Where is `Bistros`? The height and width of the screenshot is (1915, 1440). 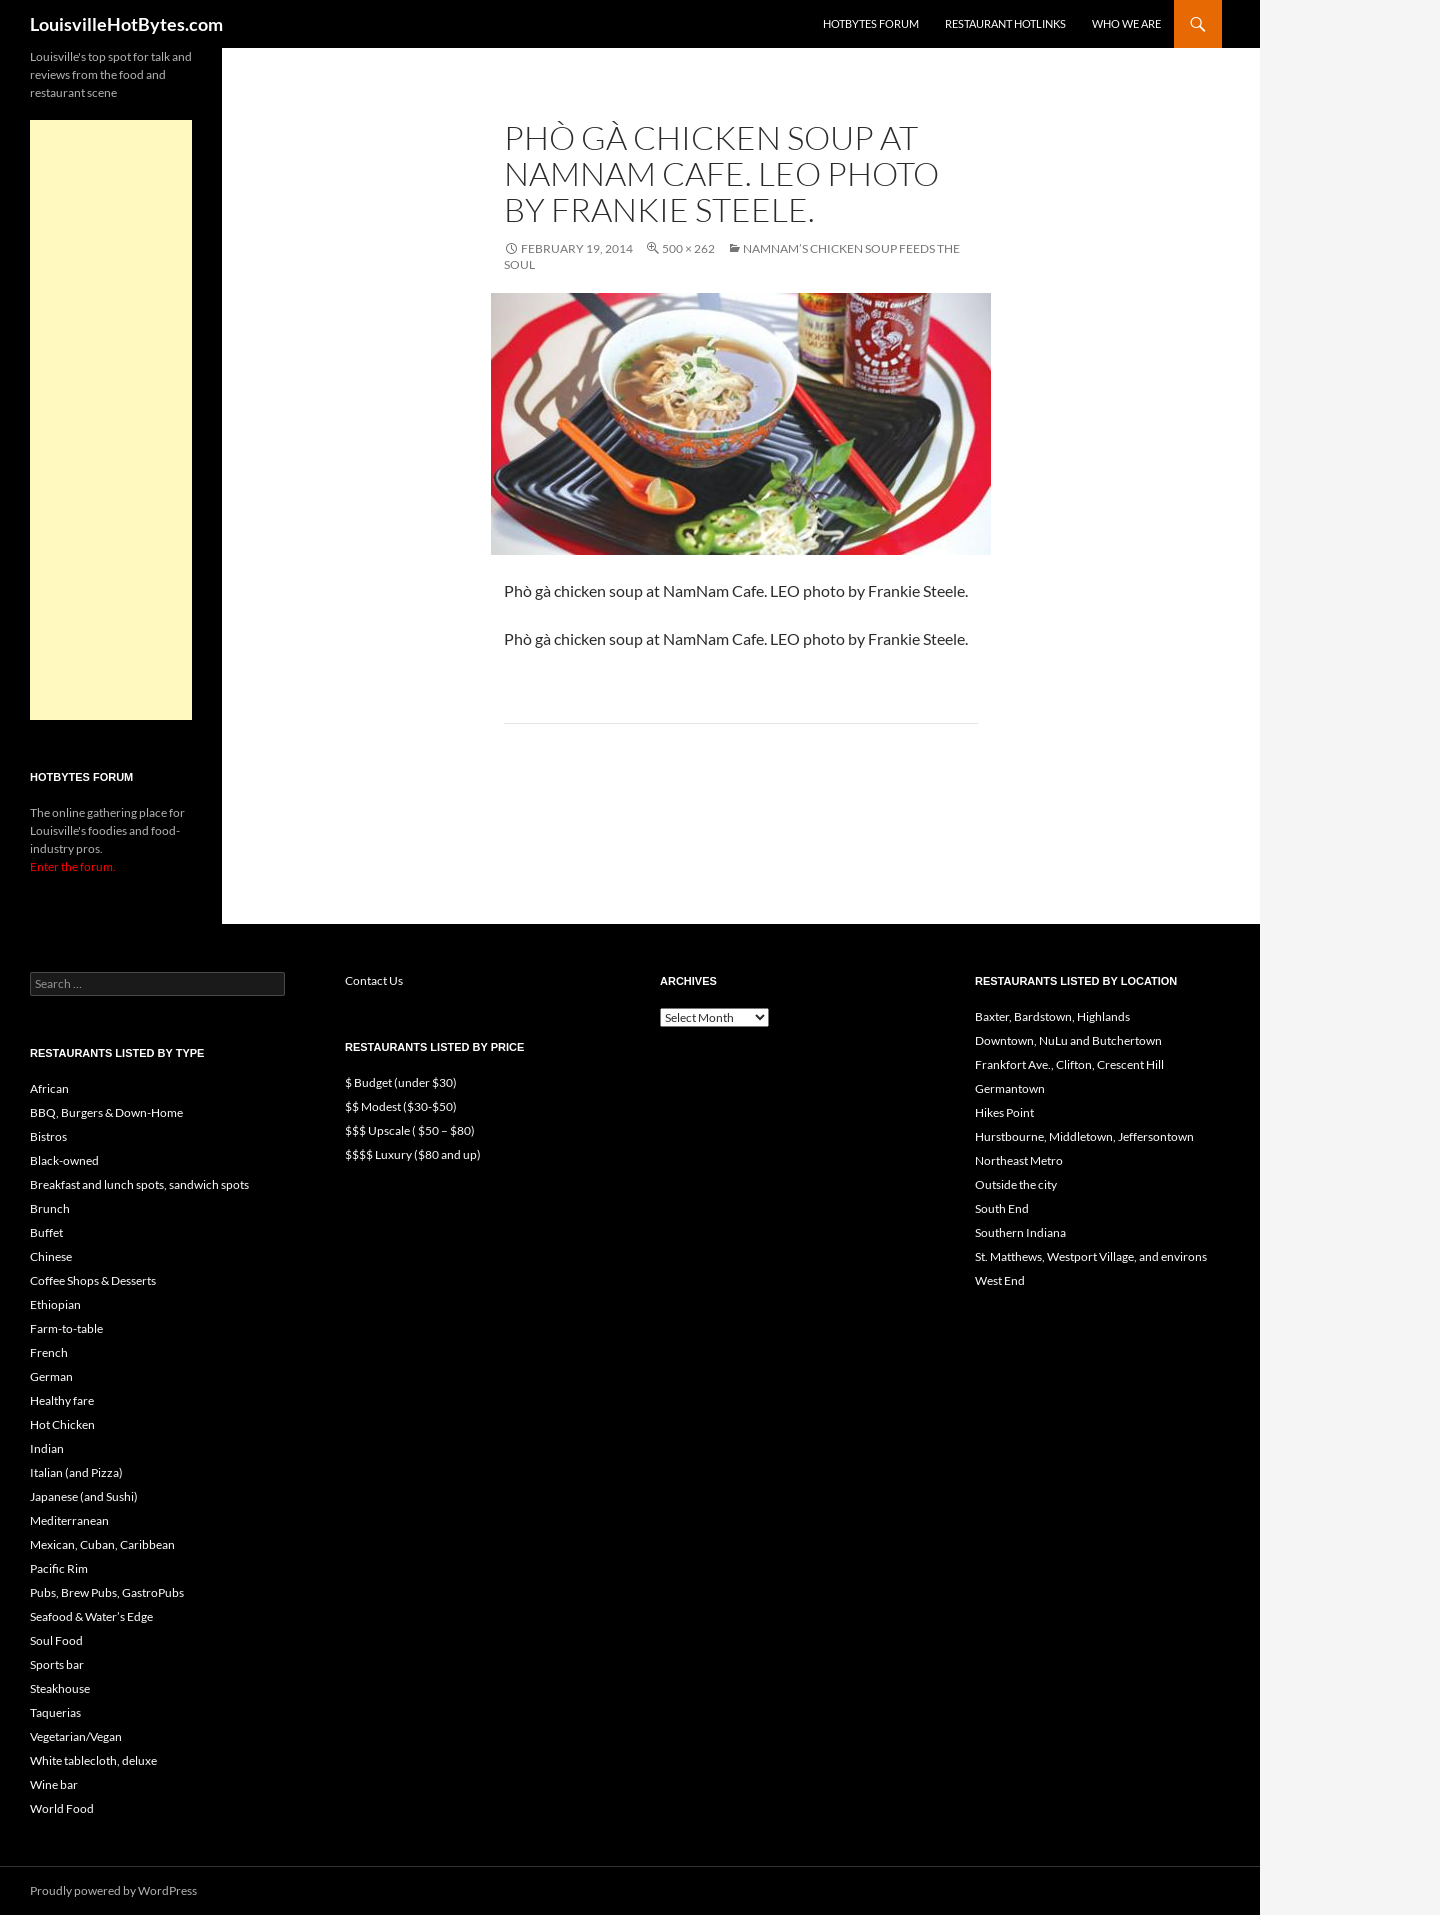 Bistros is located at coordinates (48, 1136).